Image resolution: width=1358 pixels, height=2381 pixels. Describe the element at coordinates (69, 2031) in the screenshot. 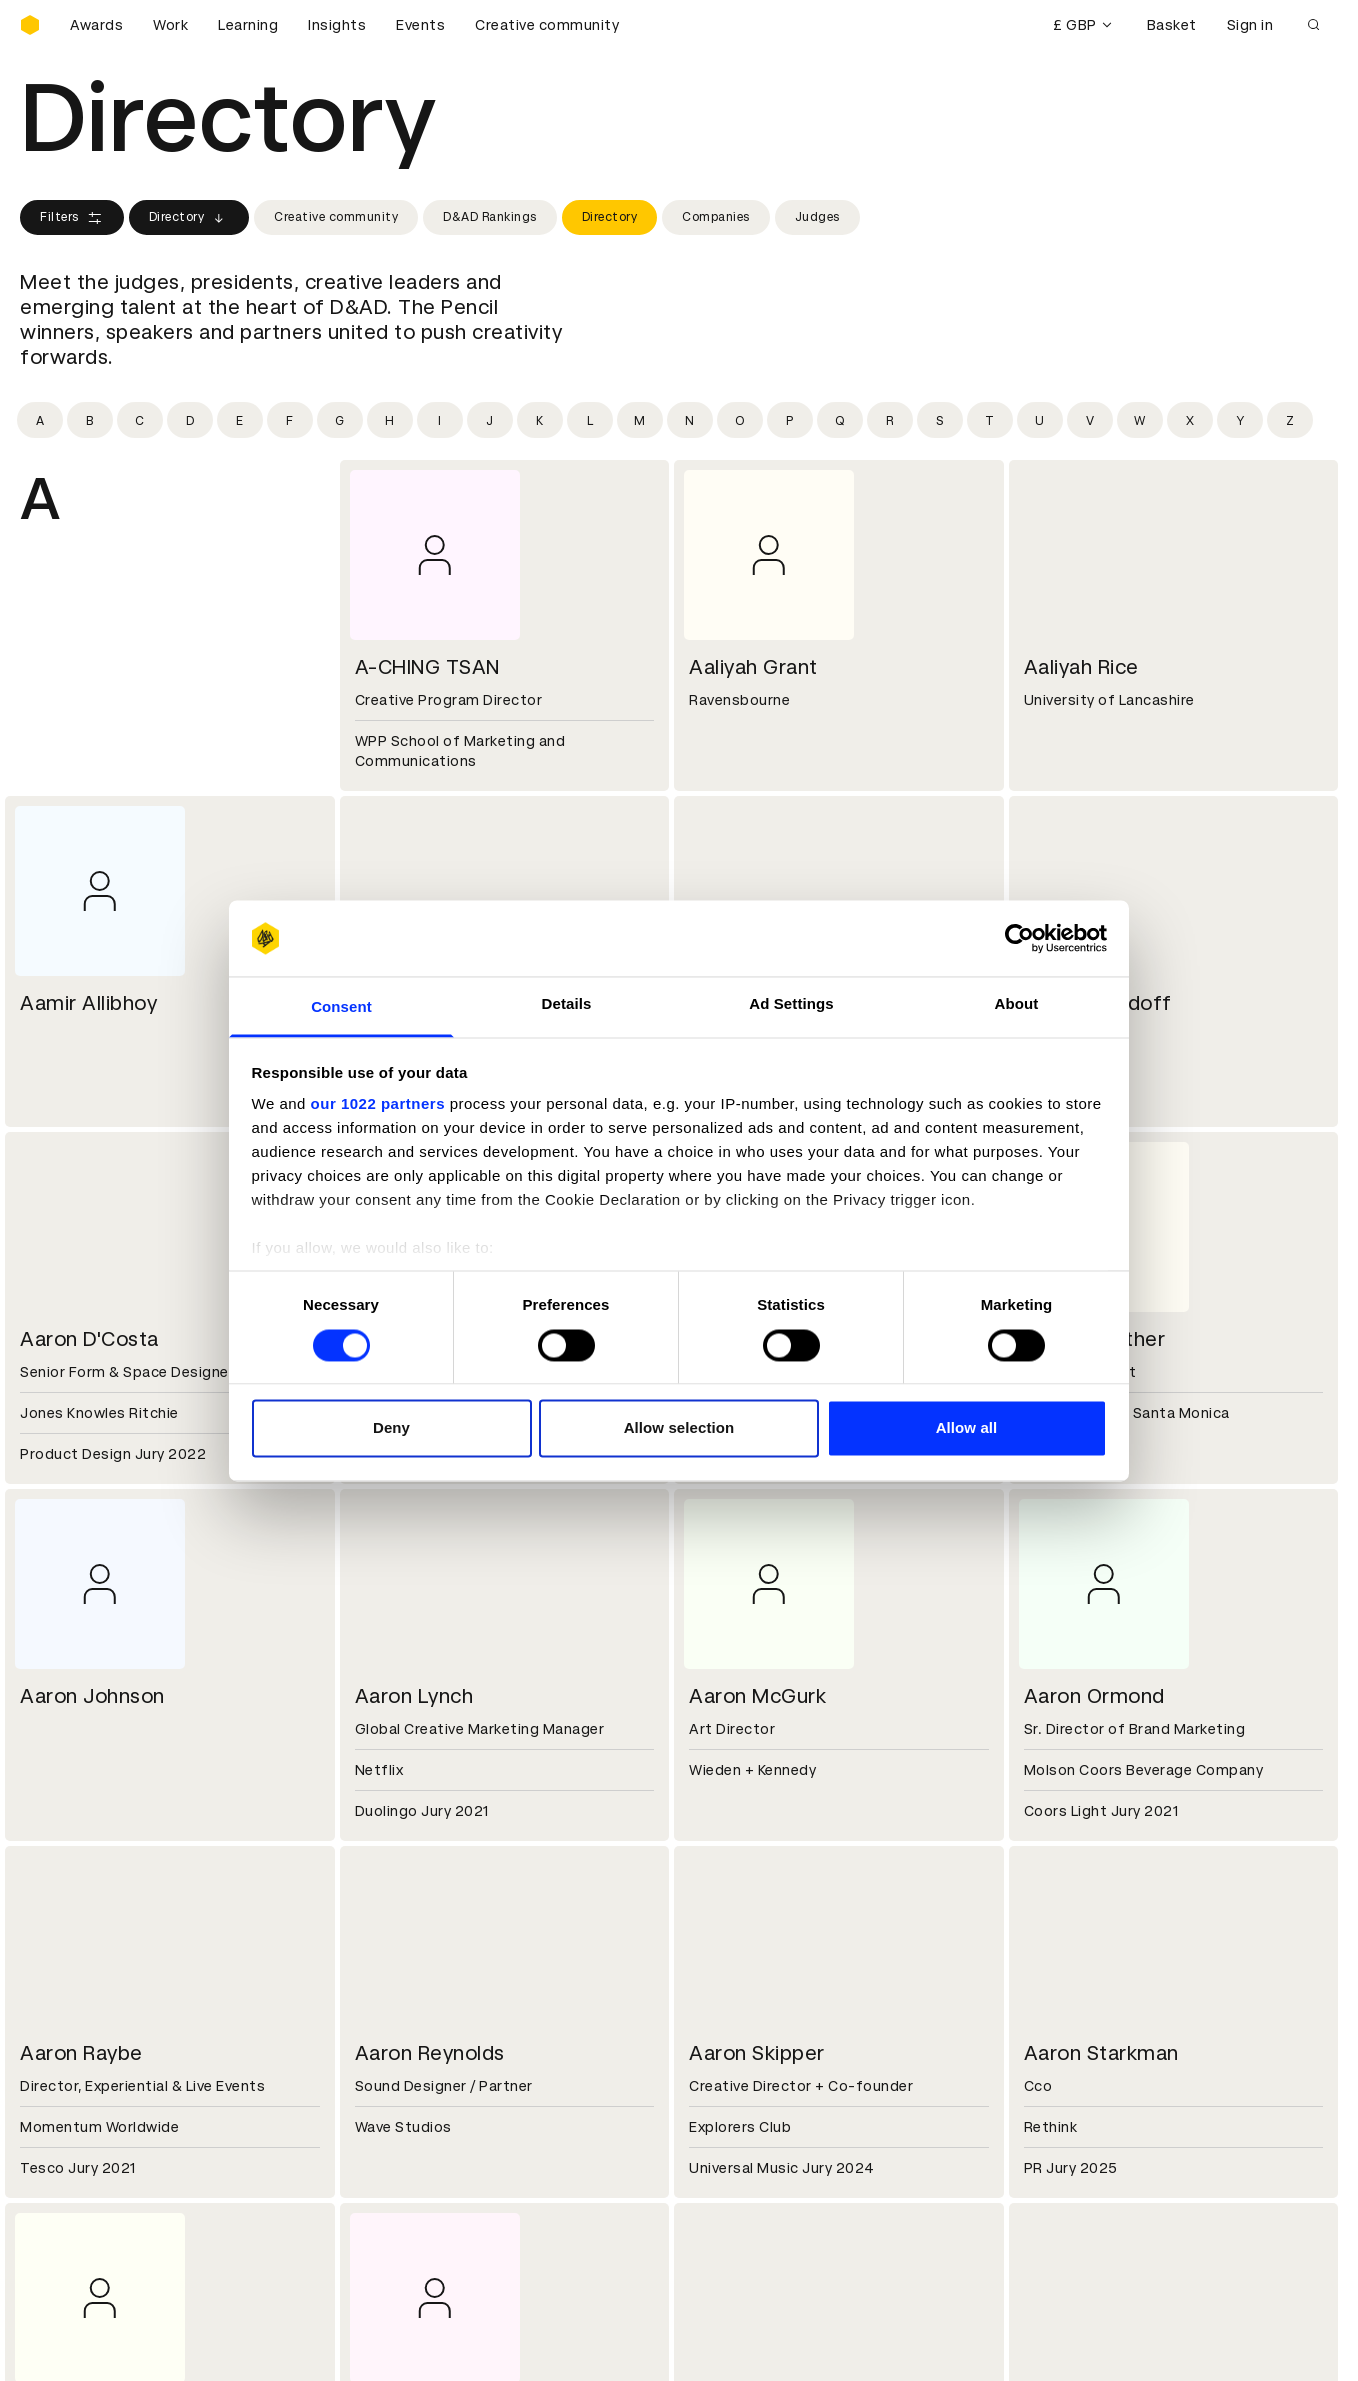

I see `Sustainability` at that location.